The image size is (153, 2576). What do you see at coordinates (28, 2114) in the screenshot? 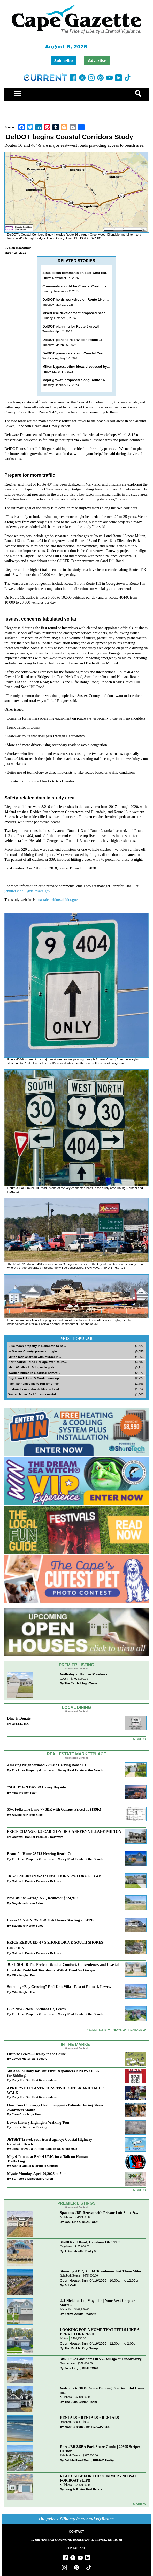
I see `Core Concierge Health` at bounding box center [28, 2114].